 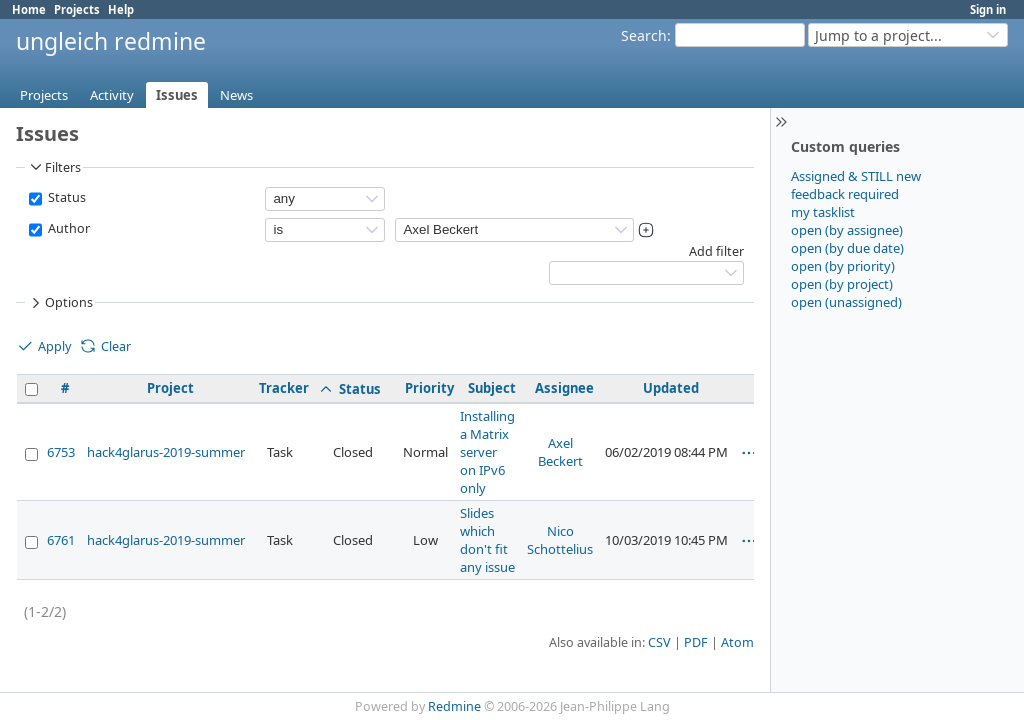 I want to click on 6753, so click(x=61, y=452).